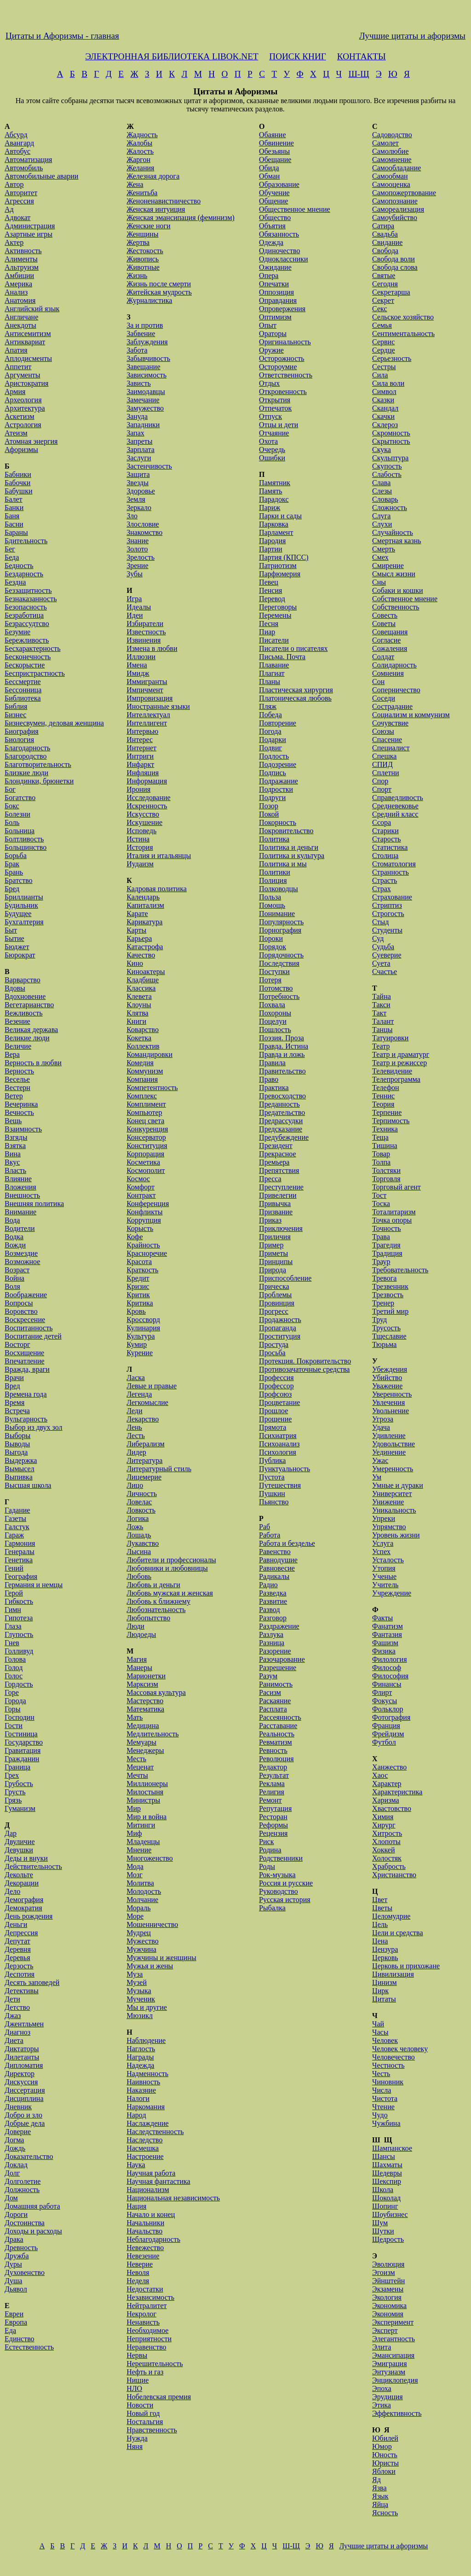 The height and width of the screenshot is (2576, 471). What do you see at coordinates (17, 947) in the screenshot?
I see `Бюджет` at bounding box center [17, 947].